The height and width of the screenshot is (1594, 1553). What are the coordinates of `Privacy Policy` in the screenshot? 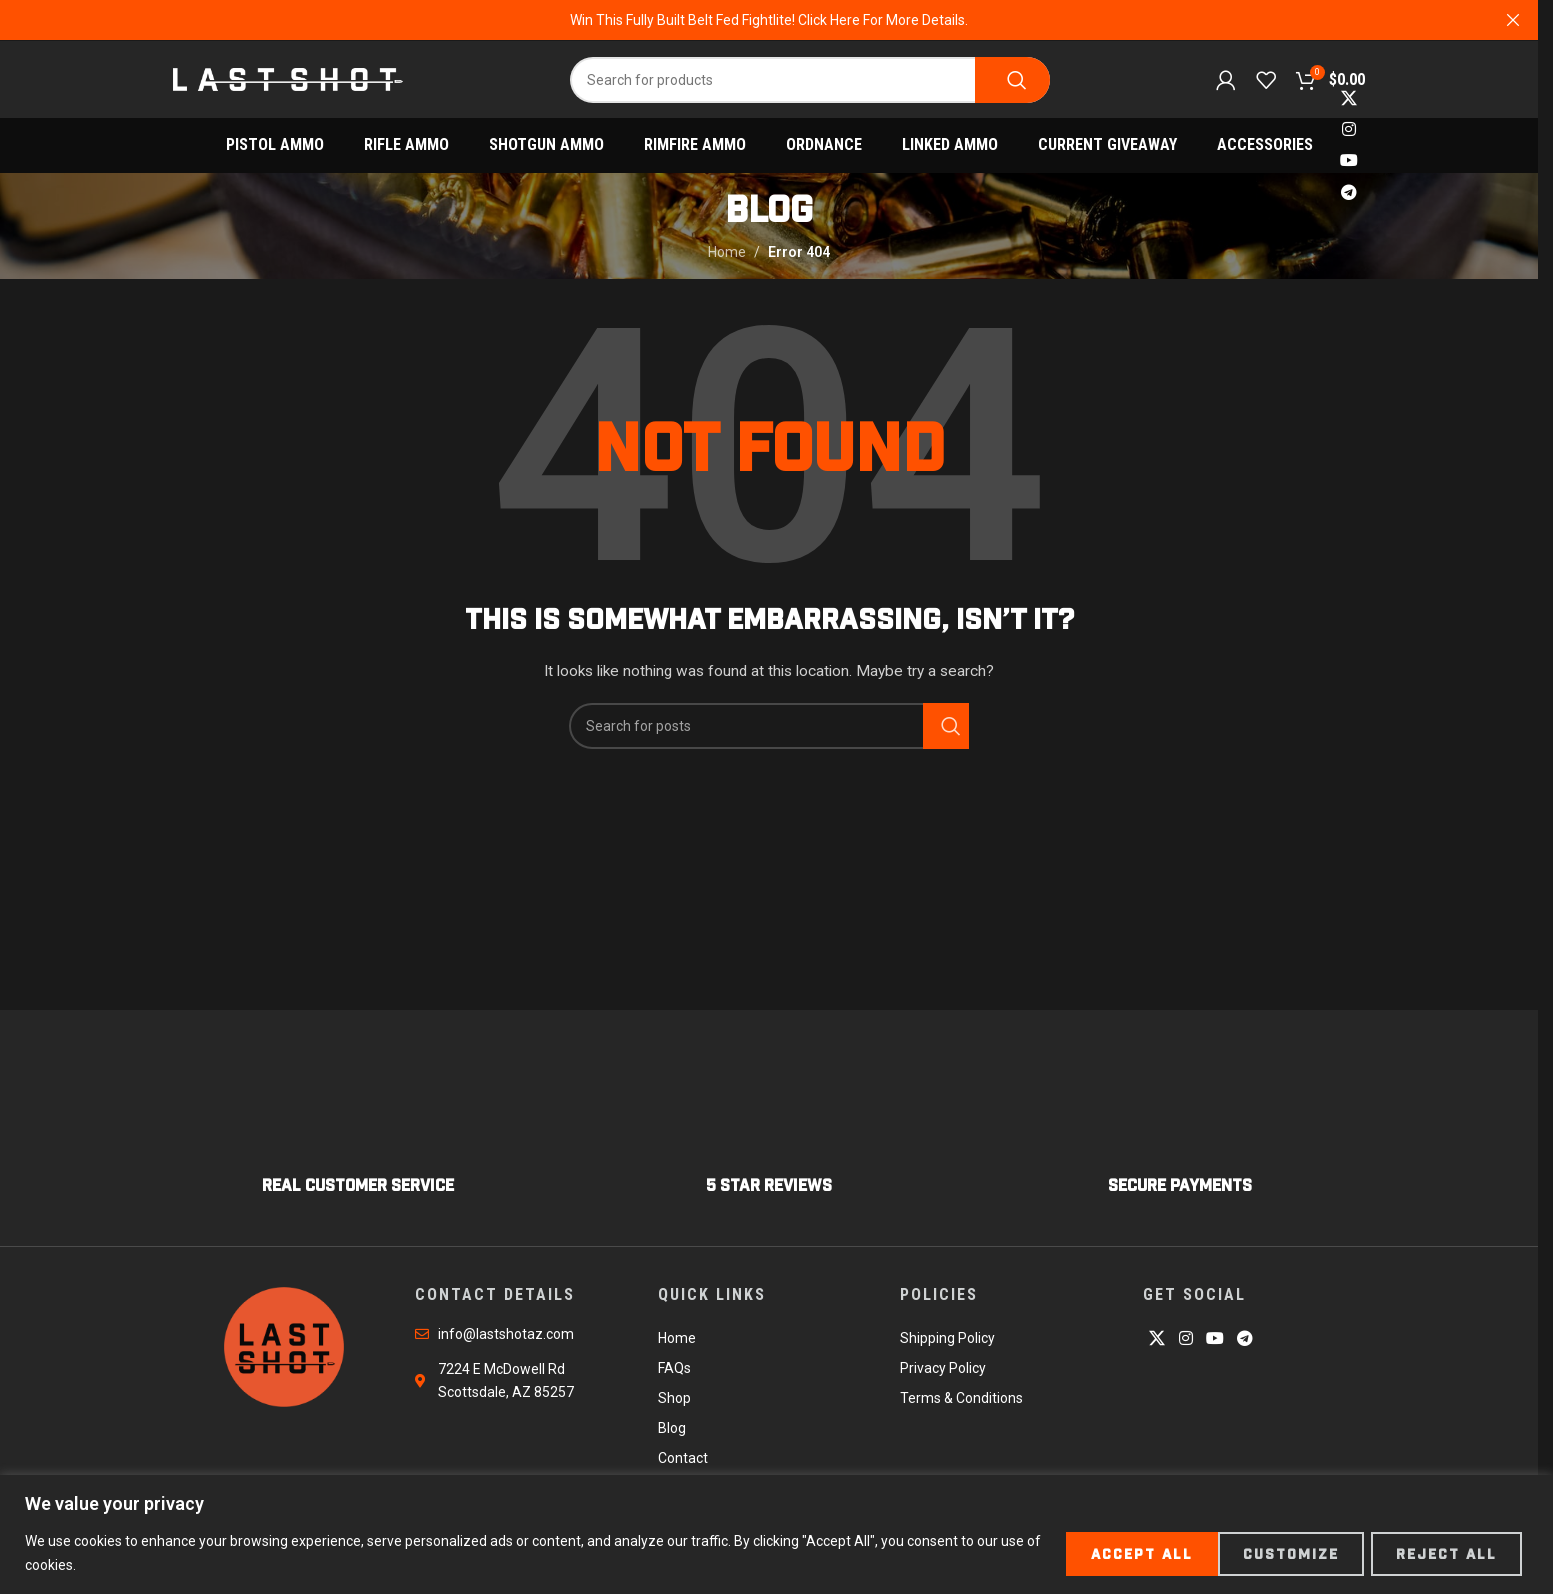 It's located at (943, 1371).